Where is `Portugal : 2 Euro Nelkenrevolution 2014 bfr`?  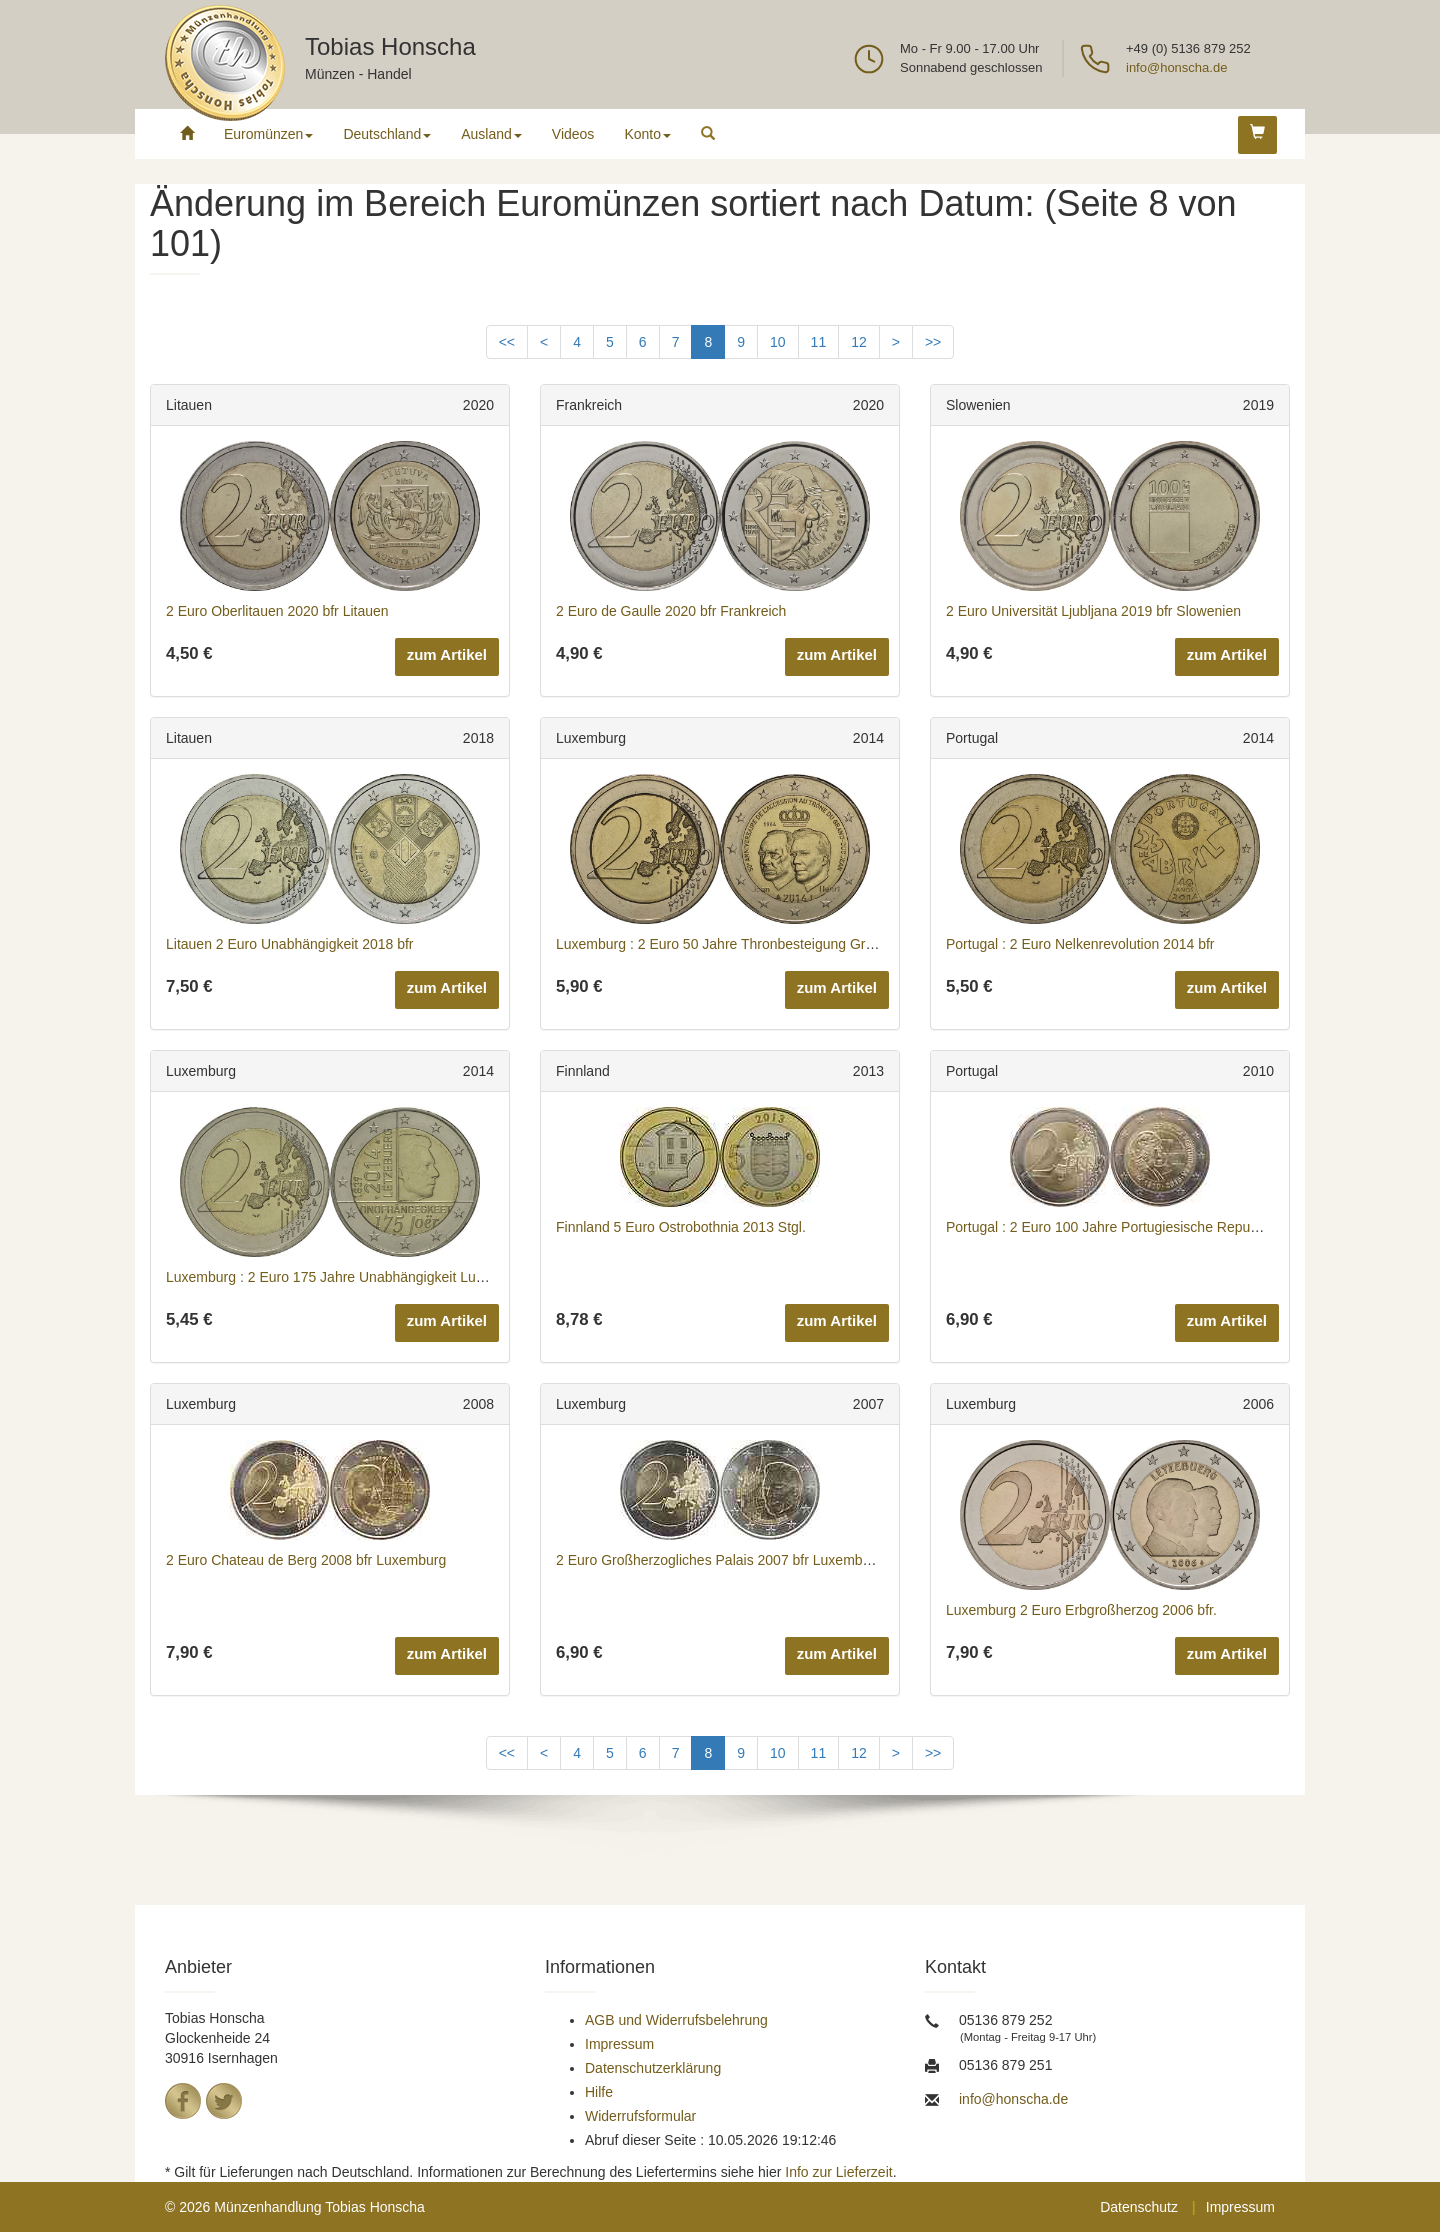
Portugal : 2 Euro Nelkenrevolution 2014 bfr is located at coordinates (1080, 944).